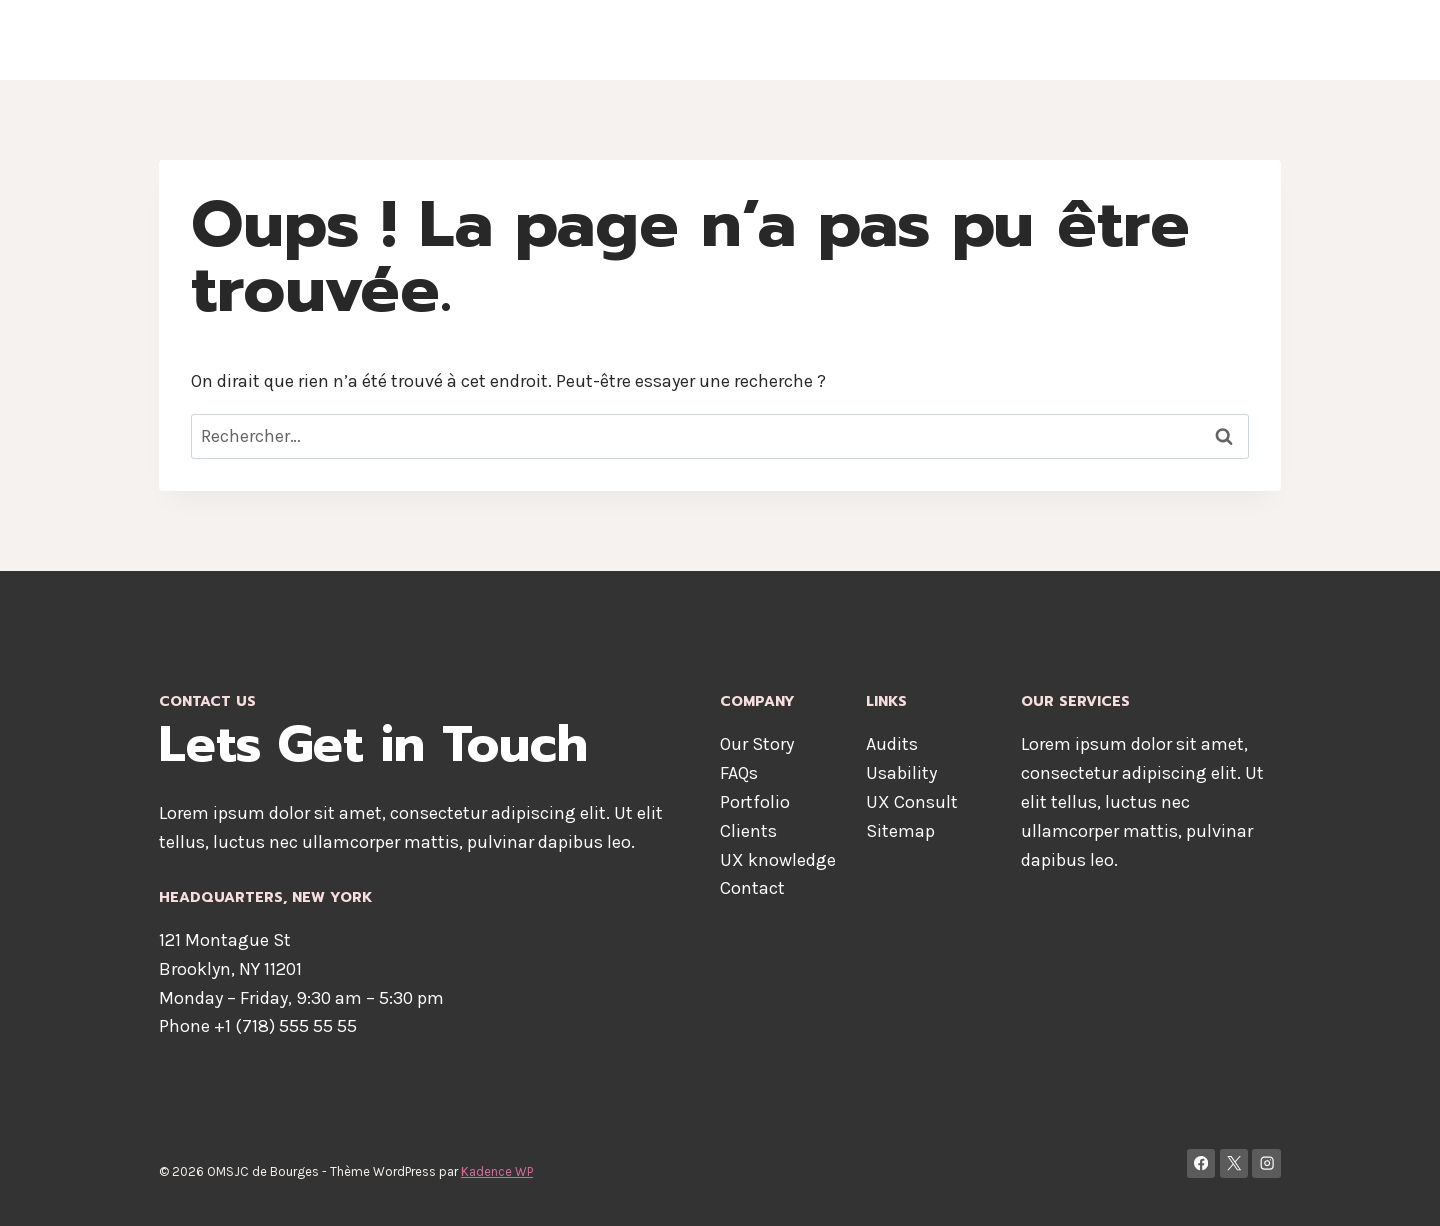 This screenshot has height=1226, width=1440. What do you see at coordinates (757, 744) in the screenshot?
I see `Our Story` at bounding box center [757, 744].